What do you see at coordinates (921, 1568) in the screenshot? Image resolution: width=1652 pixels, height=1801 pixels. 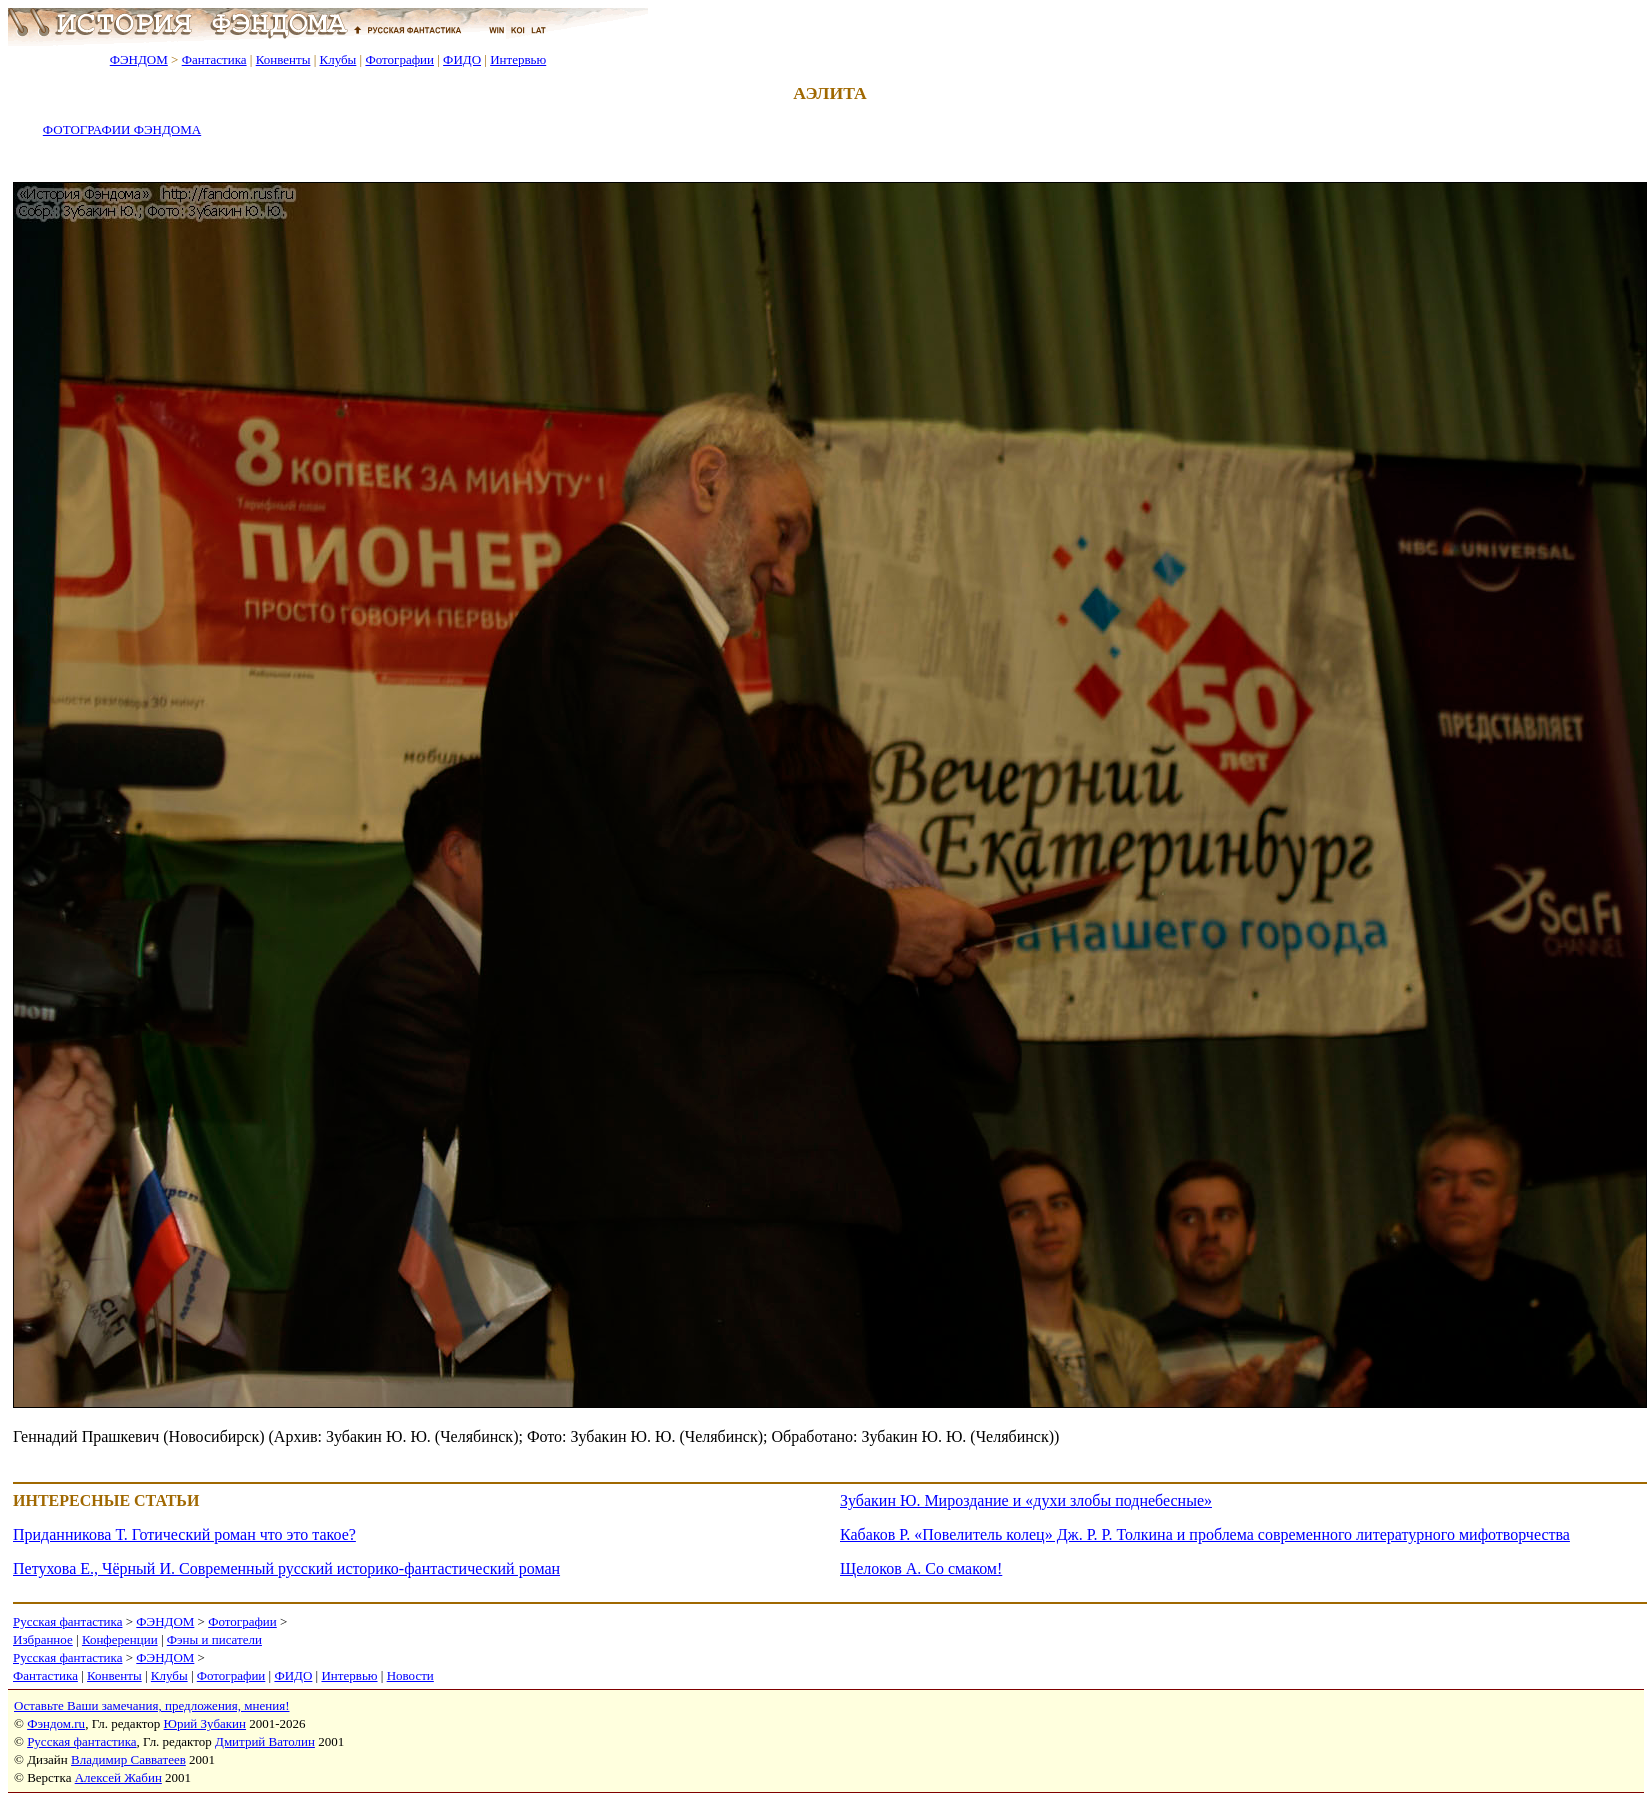 I see `Щелоков А. Со смаком!` at bounding box center [921, 1568].